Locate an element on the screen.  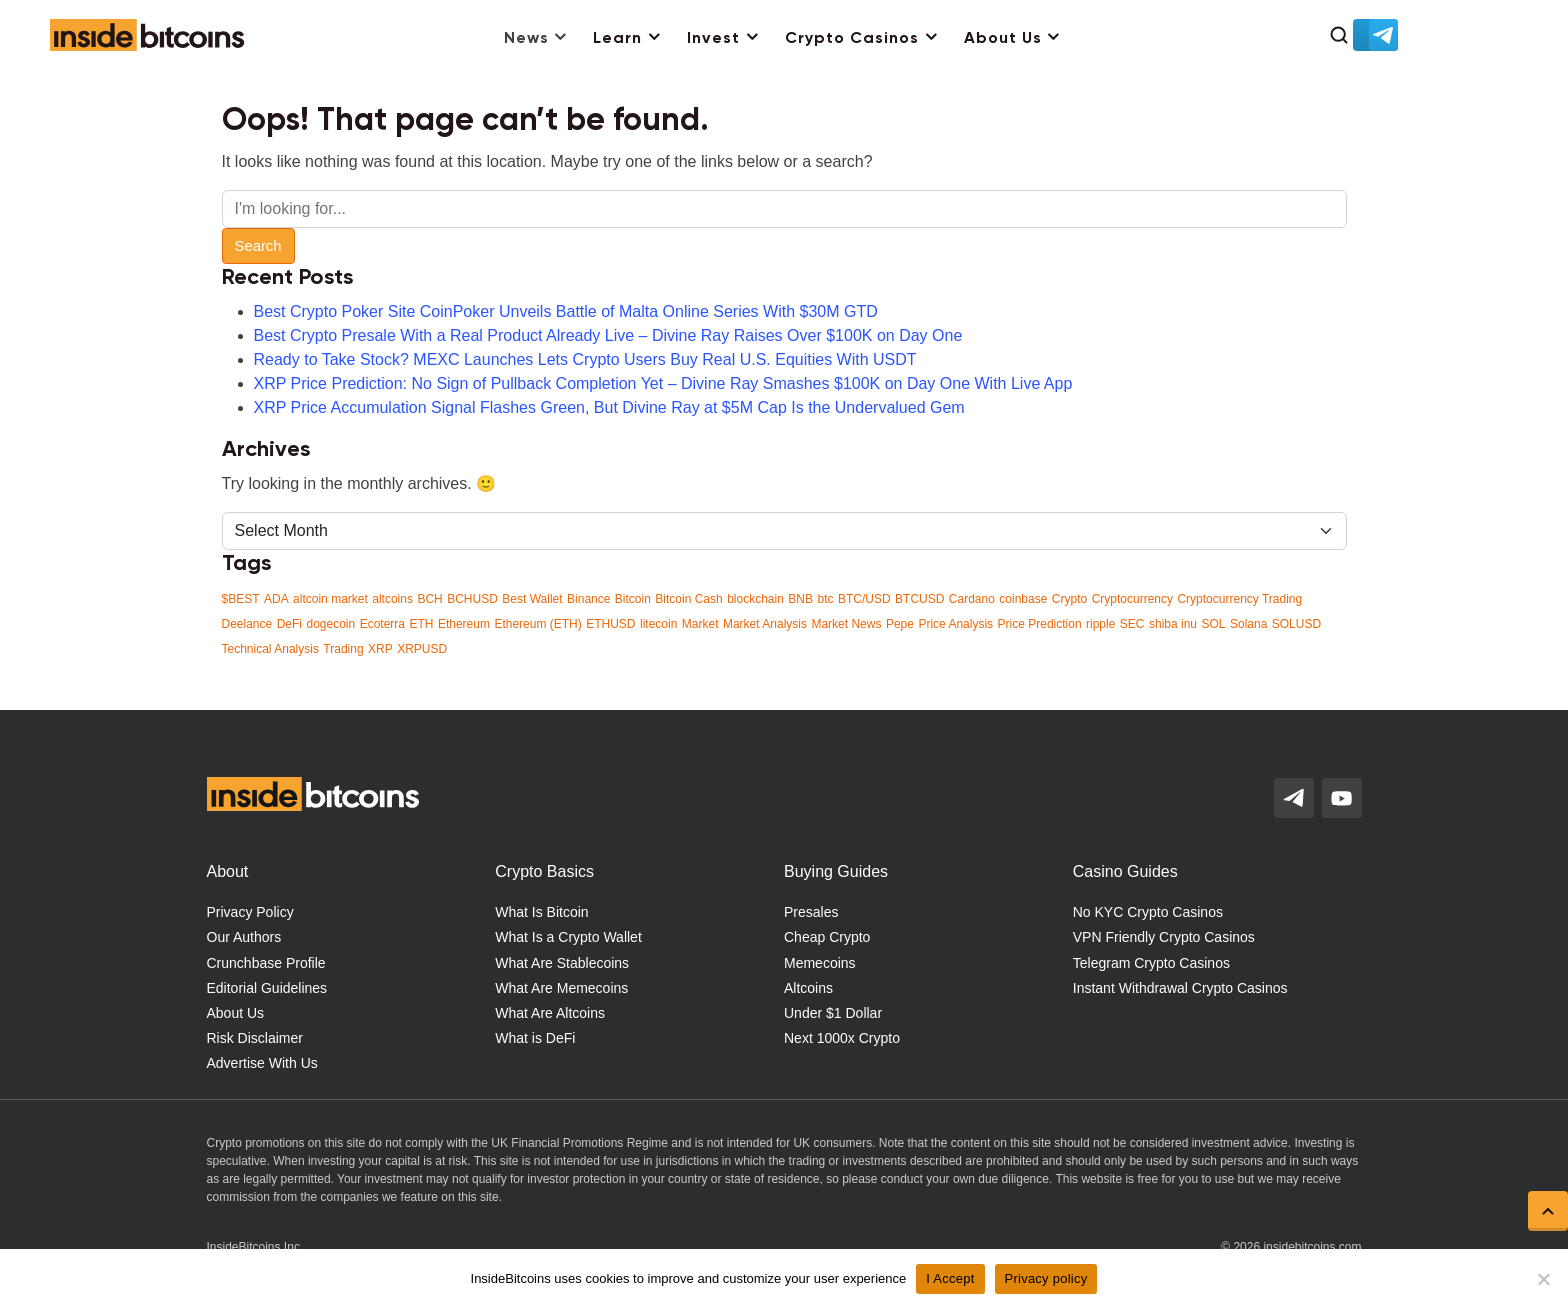
What Is a Crypto Wallet is located at coordinates (568, 937).